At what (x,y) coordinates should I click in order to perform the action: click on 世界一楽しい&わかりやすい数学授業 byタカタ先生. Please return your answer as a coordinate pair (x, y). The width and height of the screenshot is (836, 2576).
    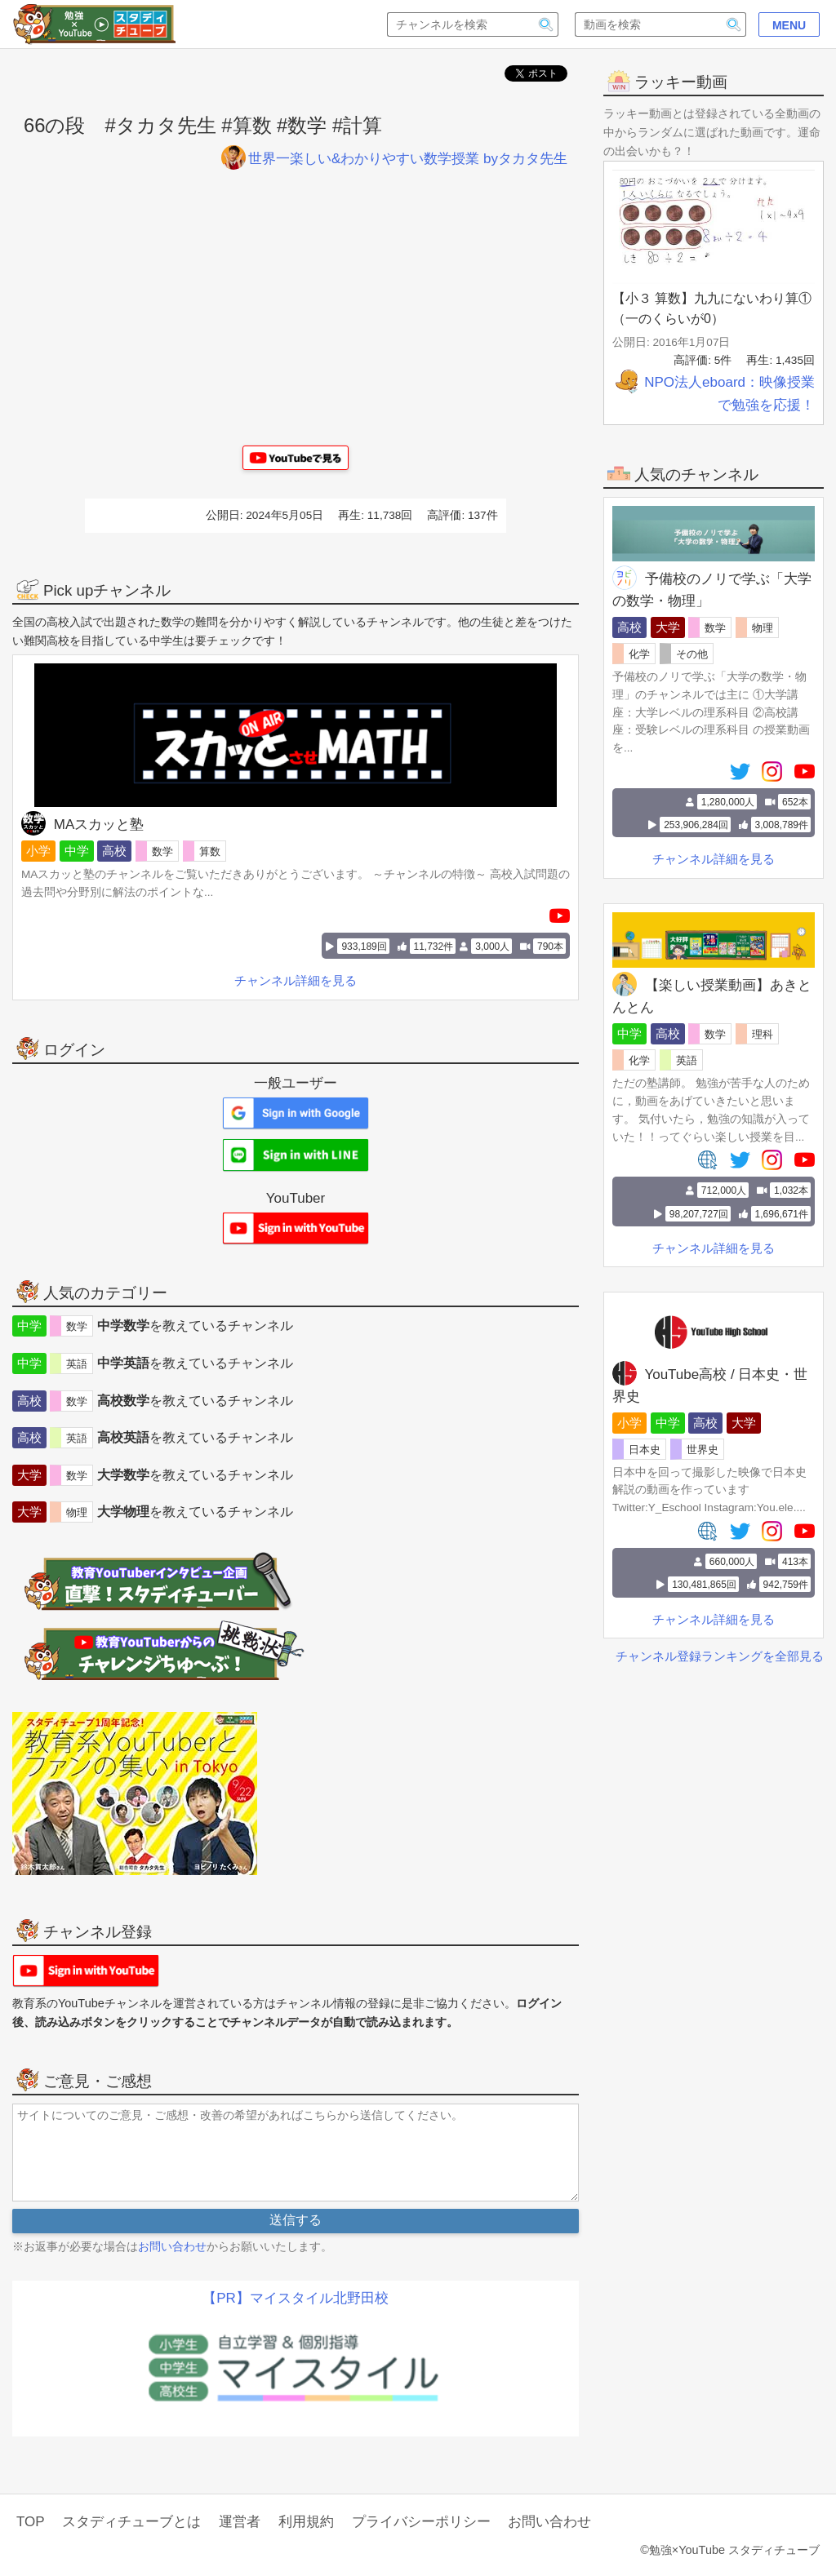
    Looking at the image, I should click on (394, 158).